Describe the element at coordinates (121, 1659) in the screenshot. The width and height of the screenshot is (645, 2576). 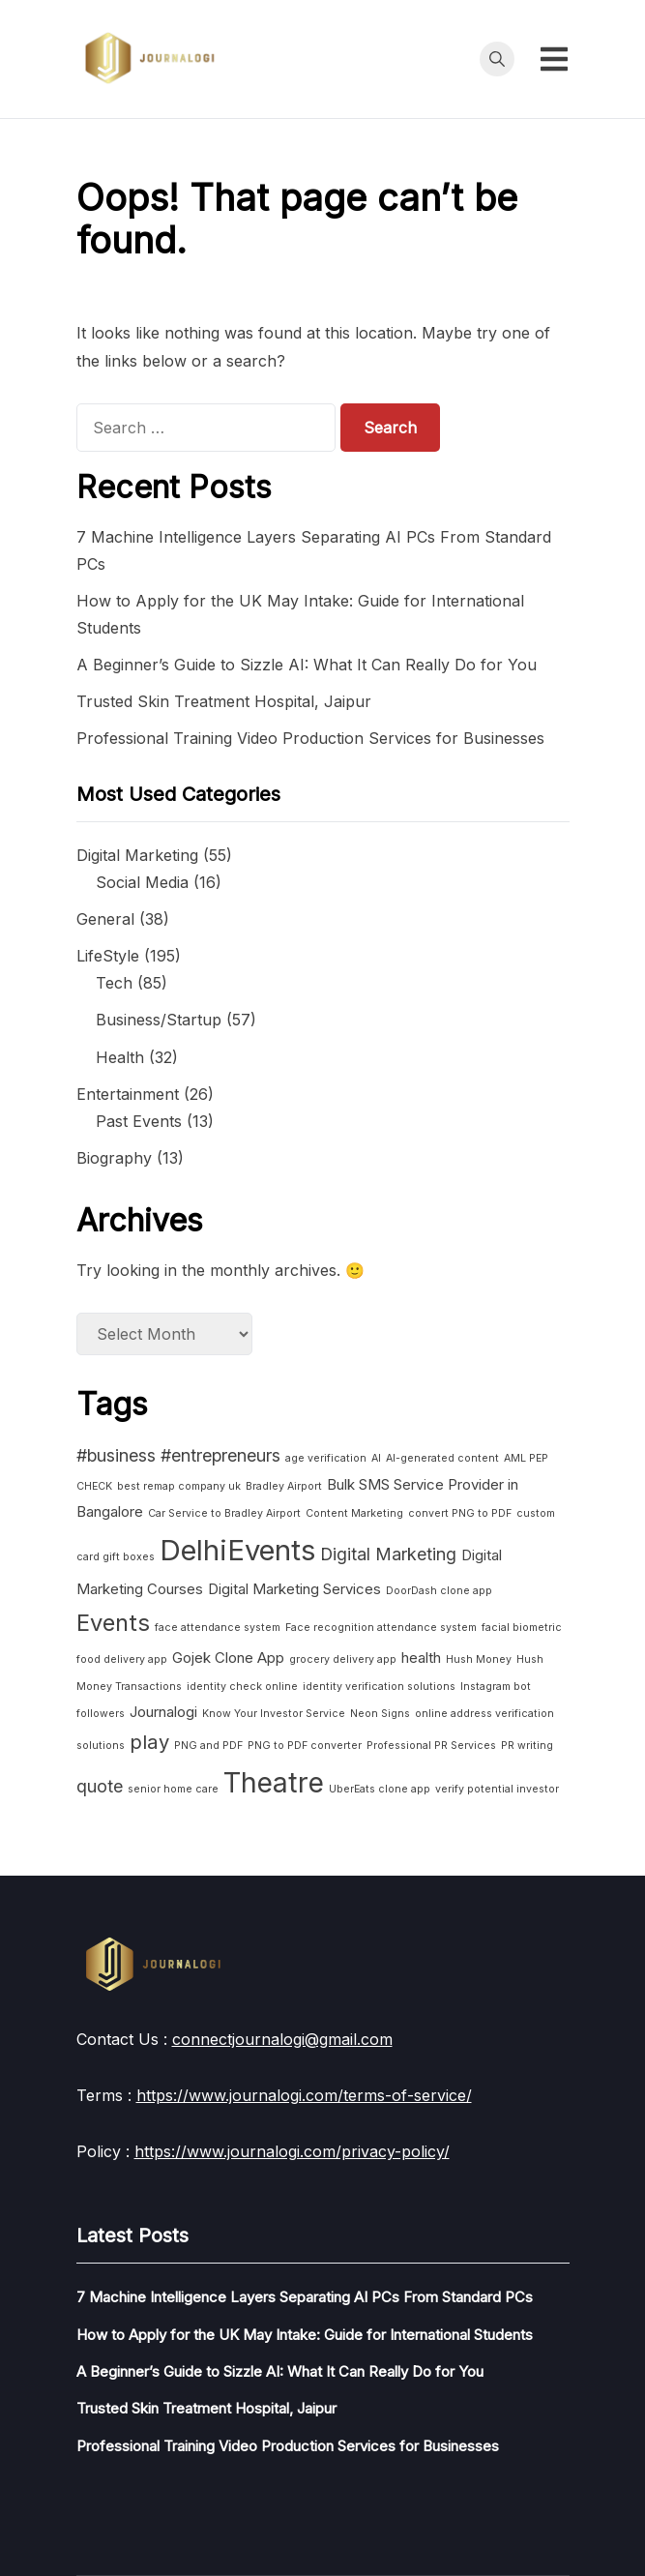
I see `food delivery app [food delivery app (1 item)]` at that location.